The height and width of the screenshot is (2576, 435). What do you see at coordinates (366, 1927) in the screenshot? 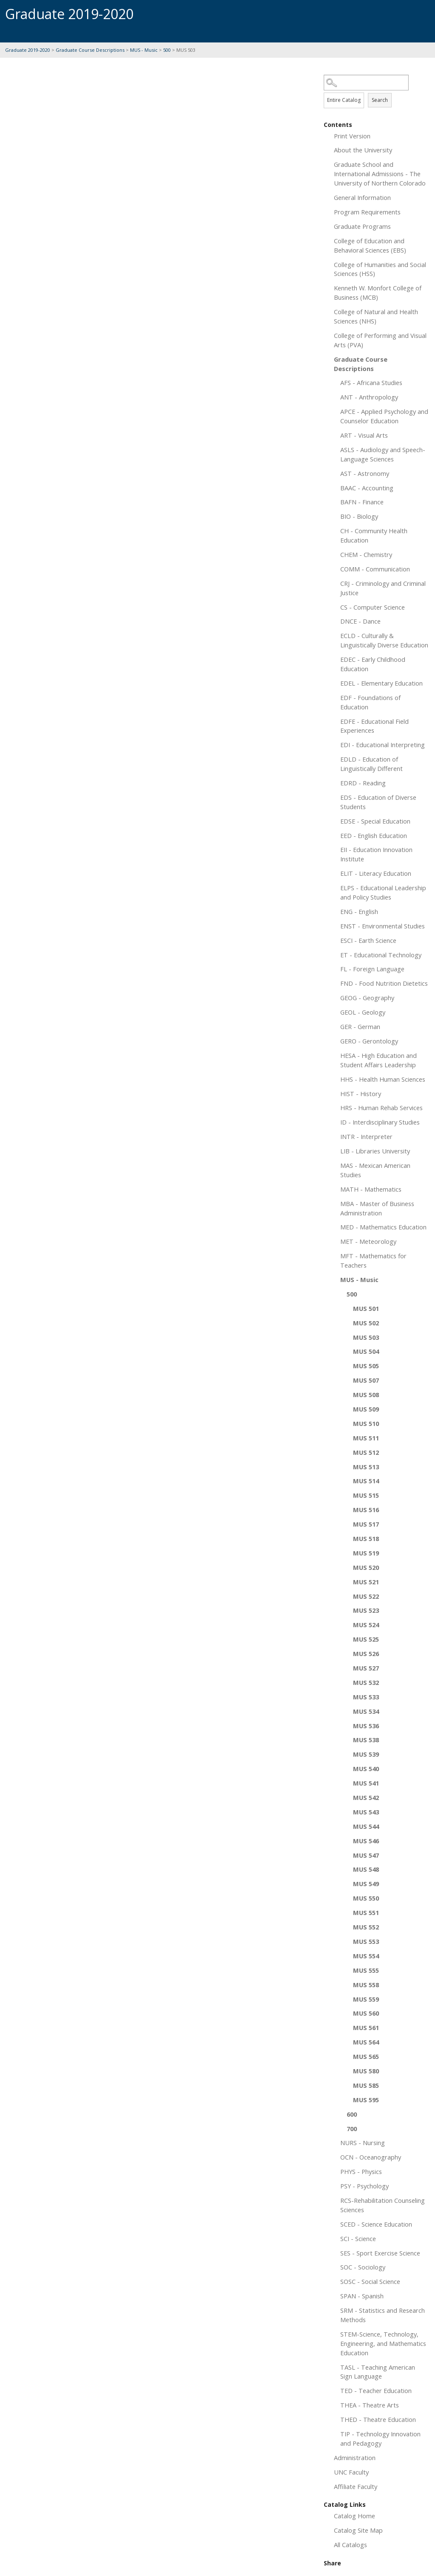
I see `MUS 552` at bounding box center [366, 1927].